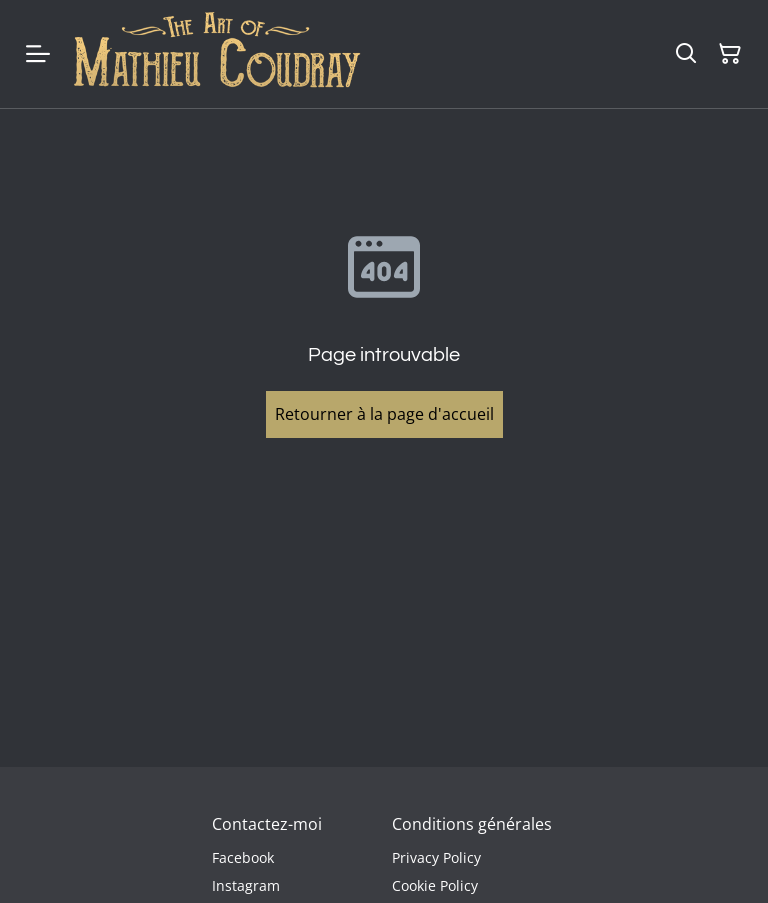  Describe the element at coordinates (435, 885) in the screenshot. I see `Cookie Policy` at that location.